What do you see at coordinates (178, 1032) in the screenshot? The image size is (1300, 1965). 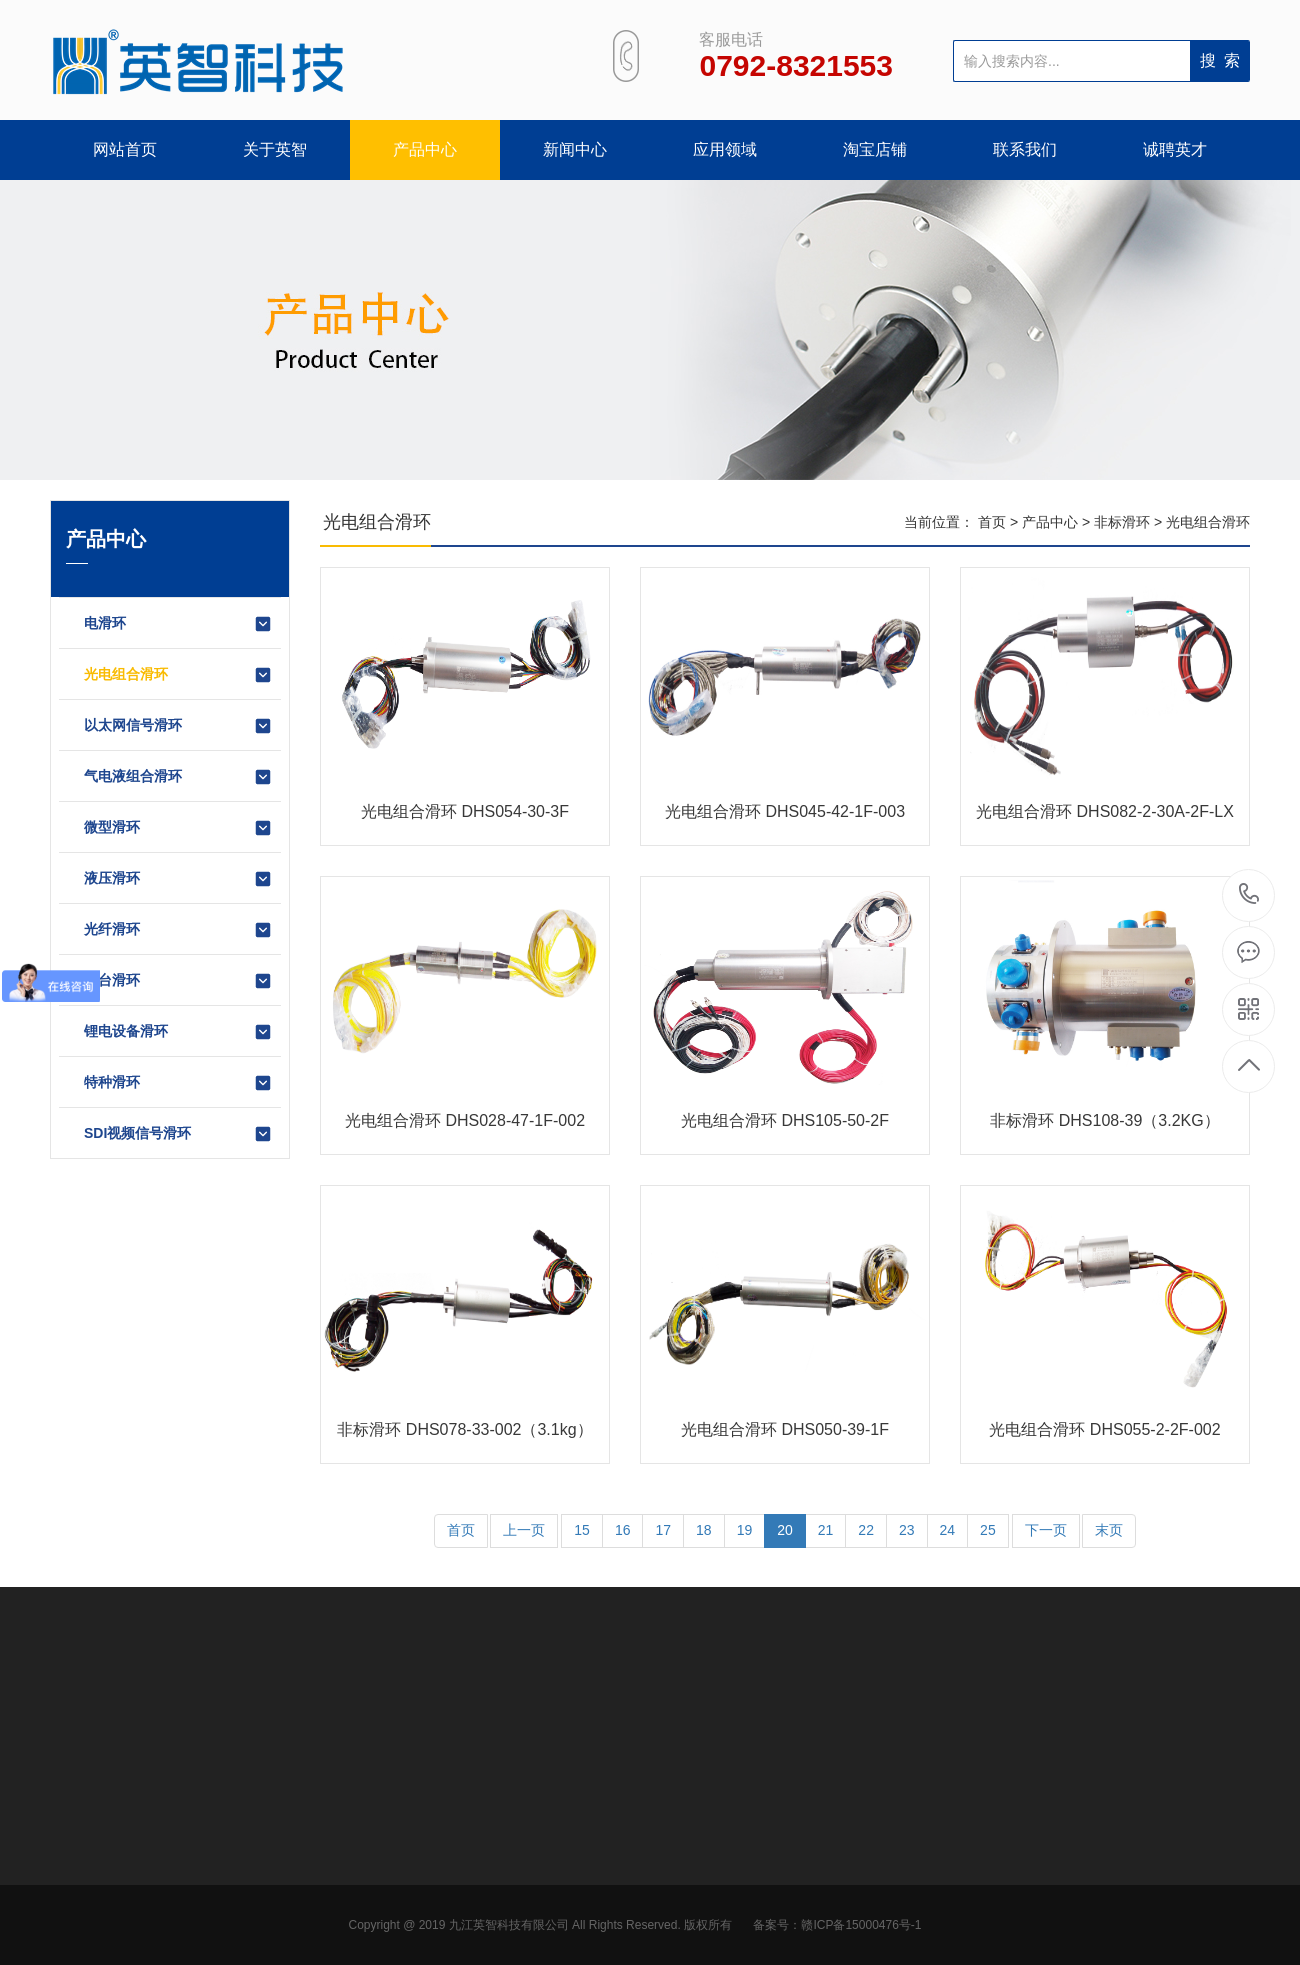 I see `锂电设备滑环` at bounding box center [178, 1032].